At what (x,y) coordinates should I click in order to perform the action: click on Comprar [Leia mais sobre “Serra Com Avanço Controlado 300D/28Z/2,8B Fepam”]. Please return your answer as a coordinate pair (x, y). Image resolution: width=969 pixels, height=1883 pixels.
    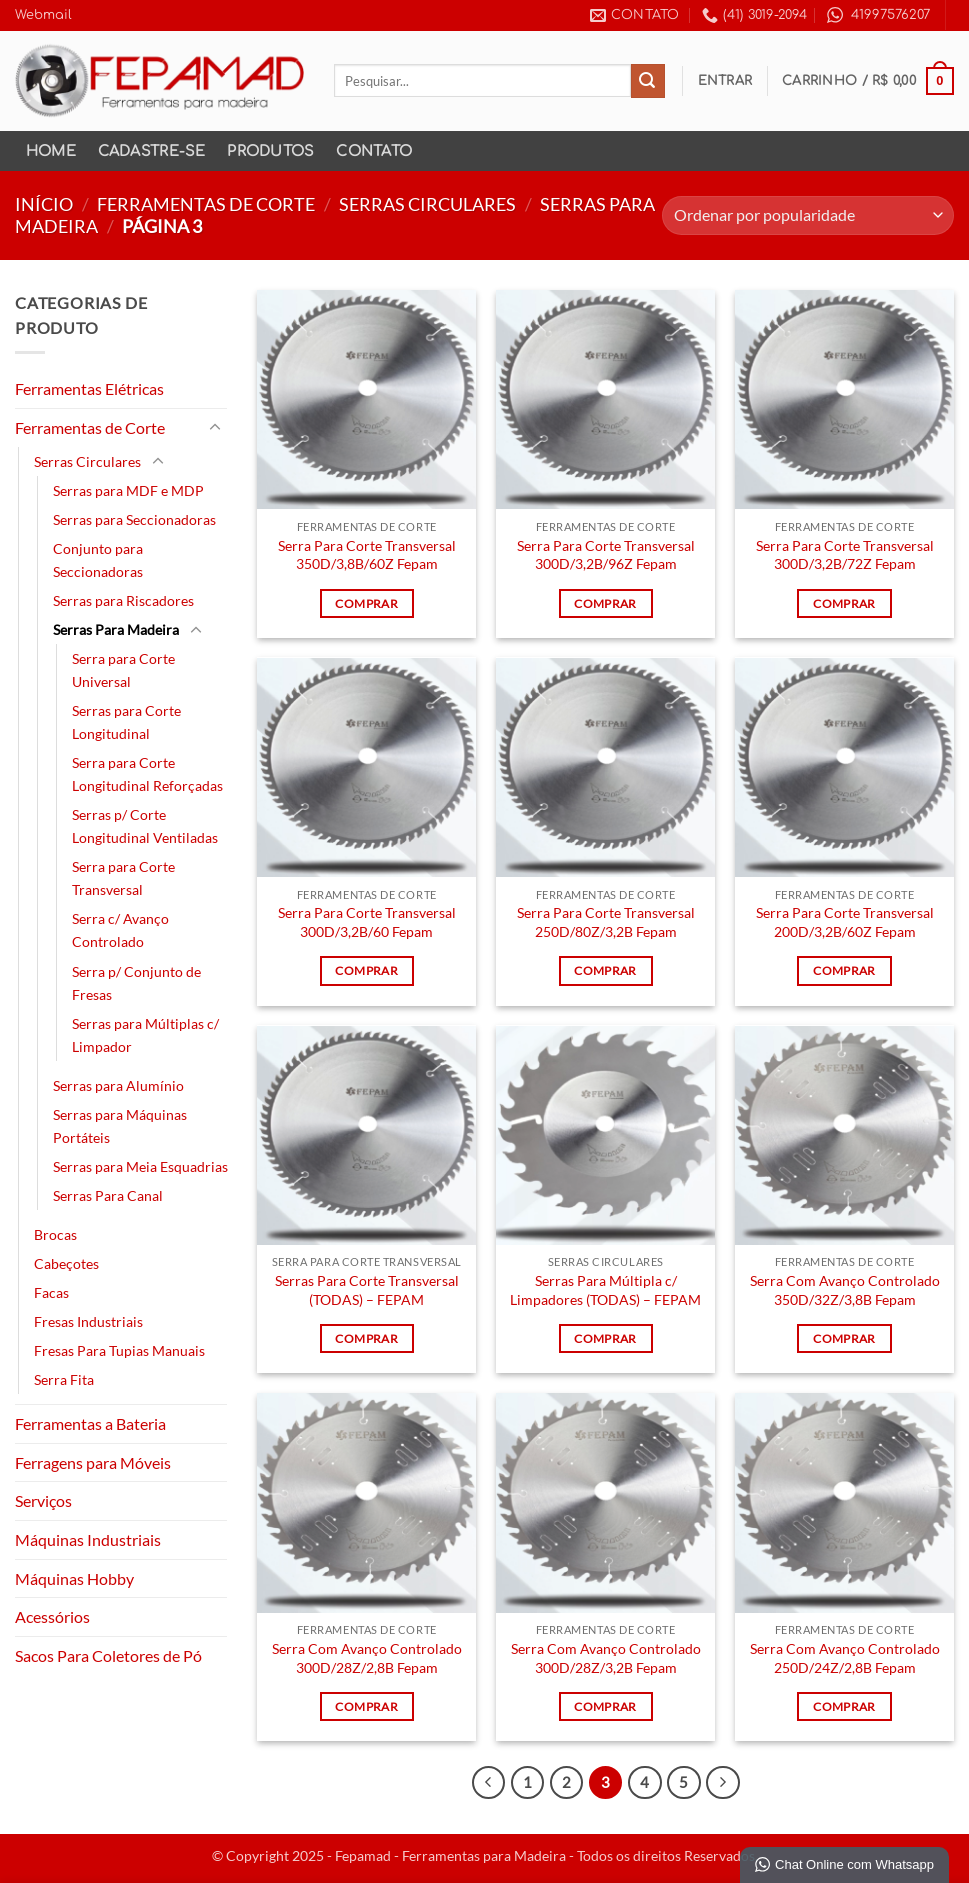
    Looking at the image, I should click on (366, 1706).